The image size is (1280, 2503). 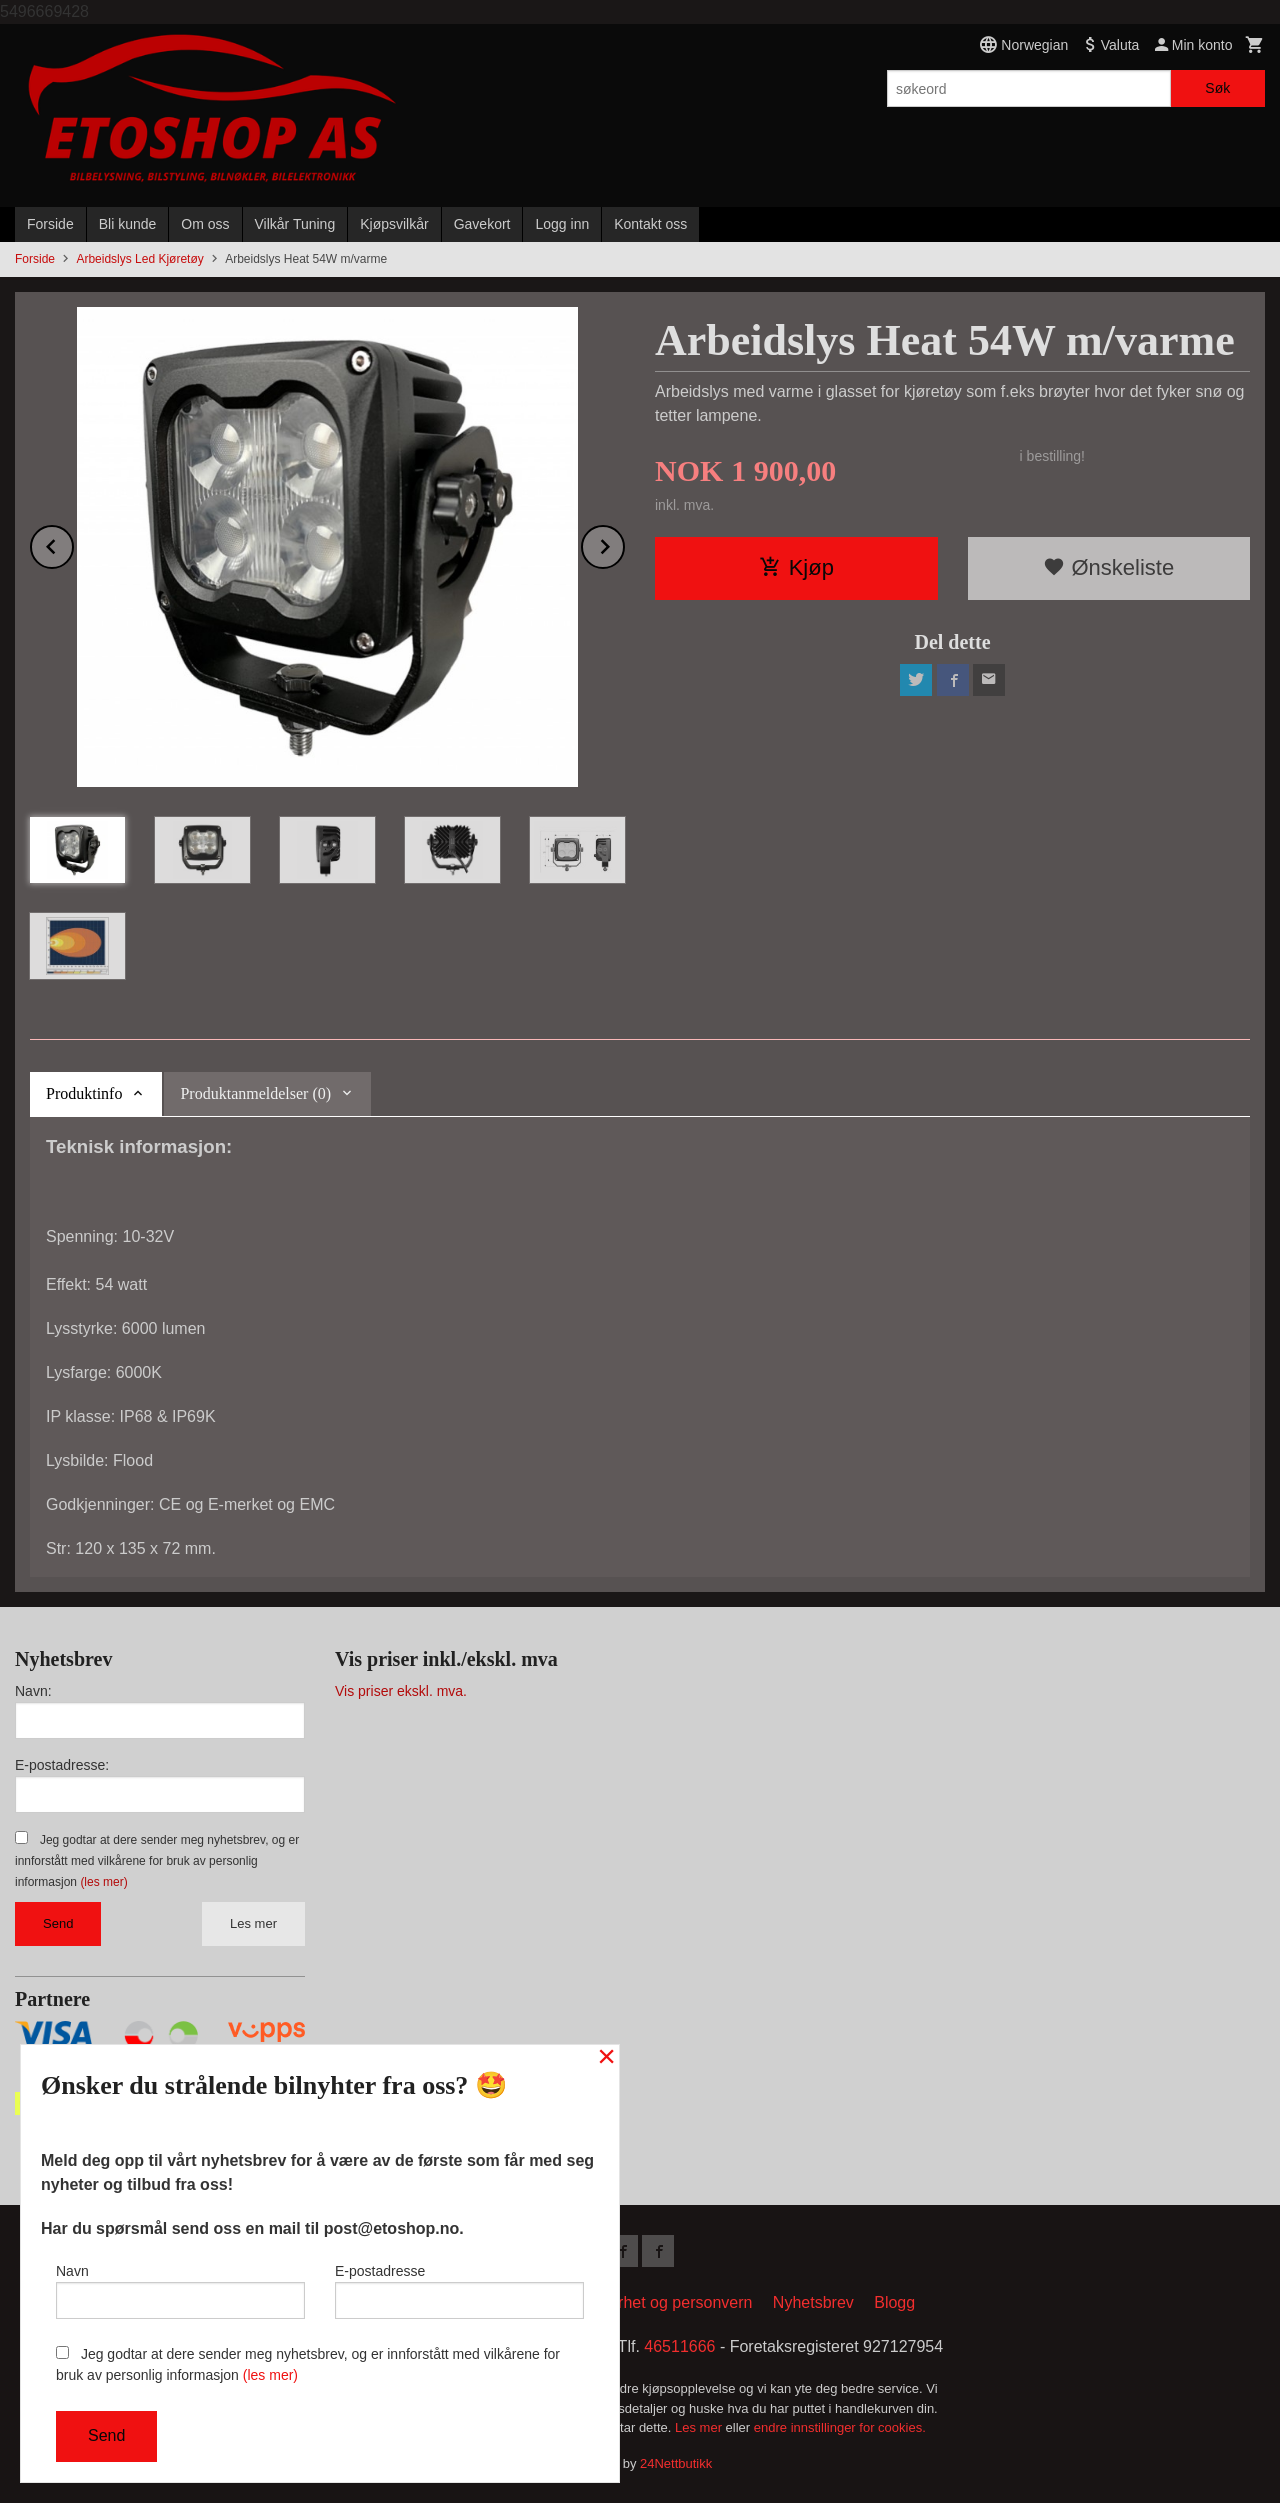 What do you see at coordinates (255, 1093) in the screenshot?
I see `Produktanmeldelser (0) [tab]` at bounding box center [255, 1093].